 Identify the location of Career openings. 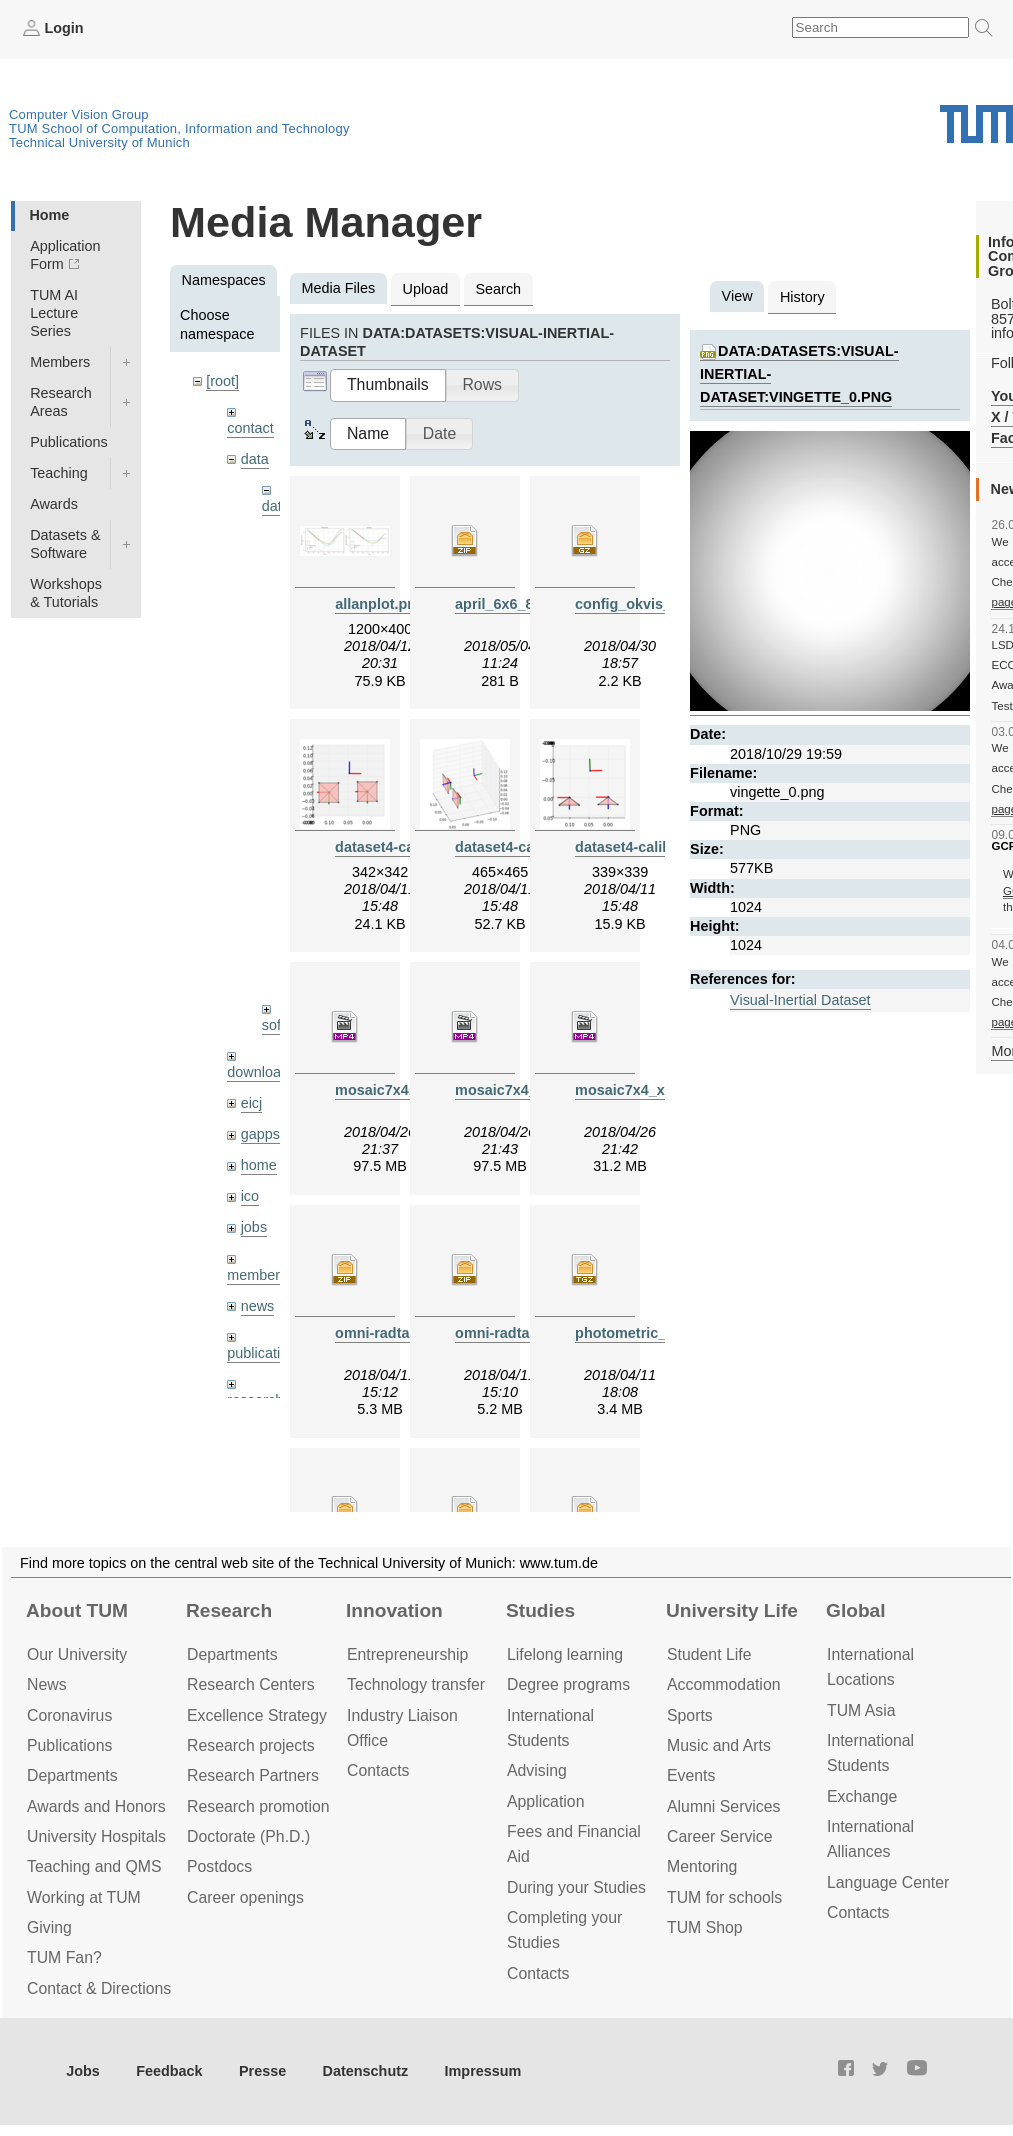
(245, 1897).